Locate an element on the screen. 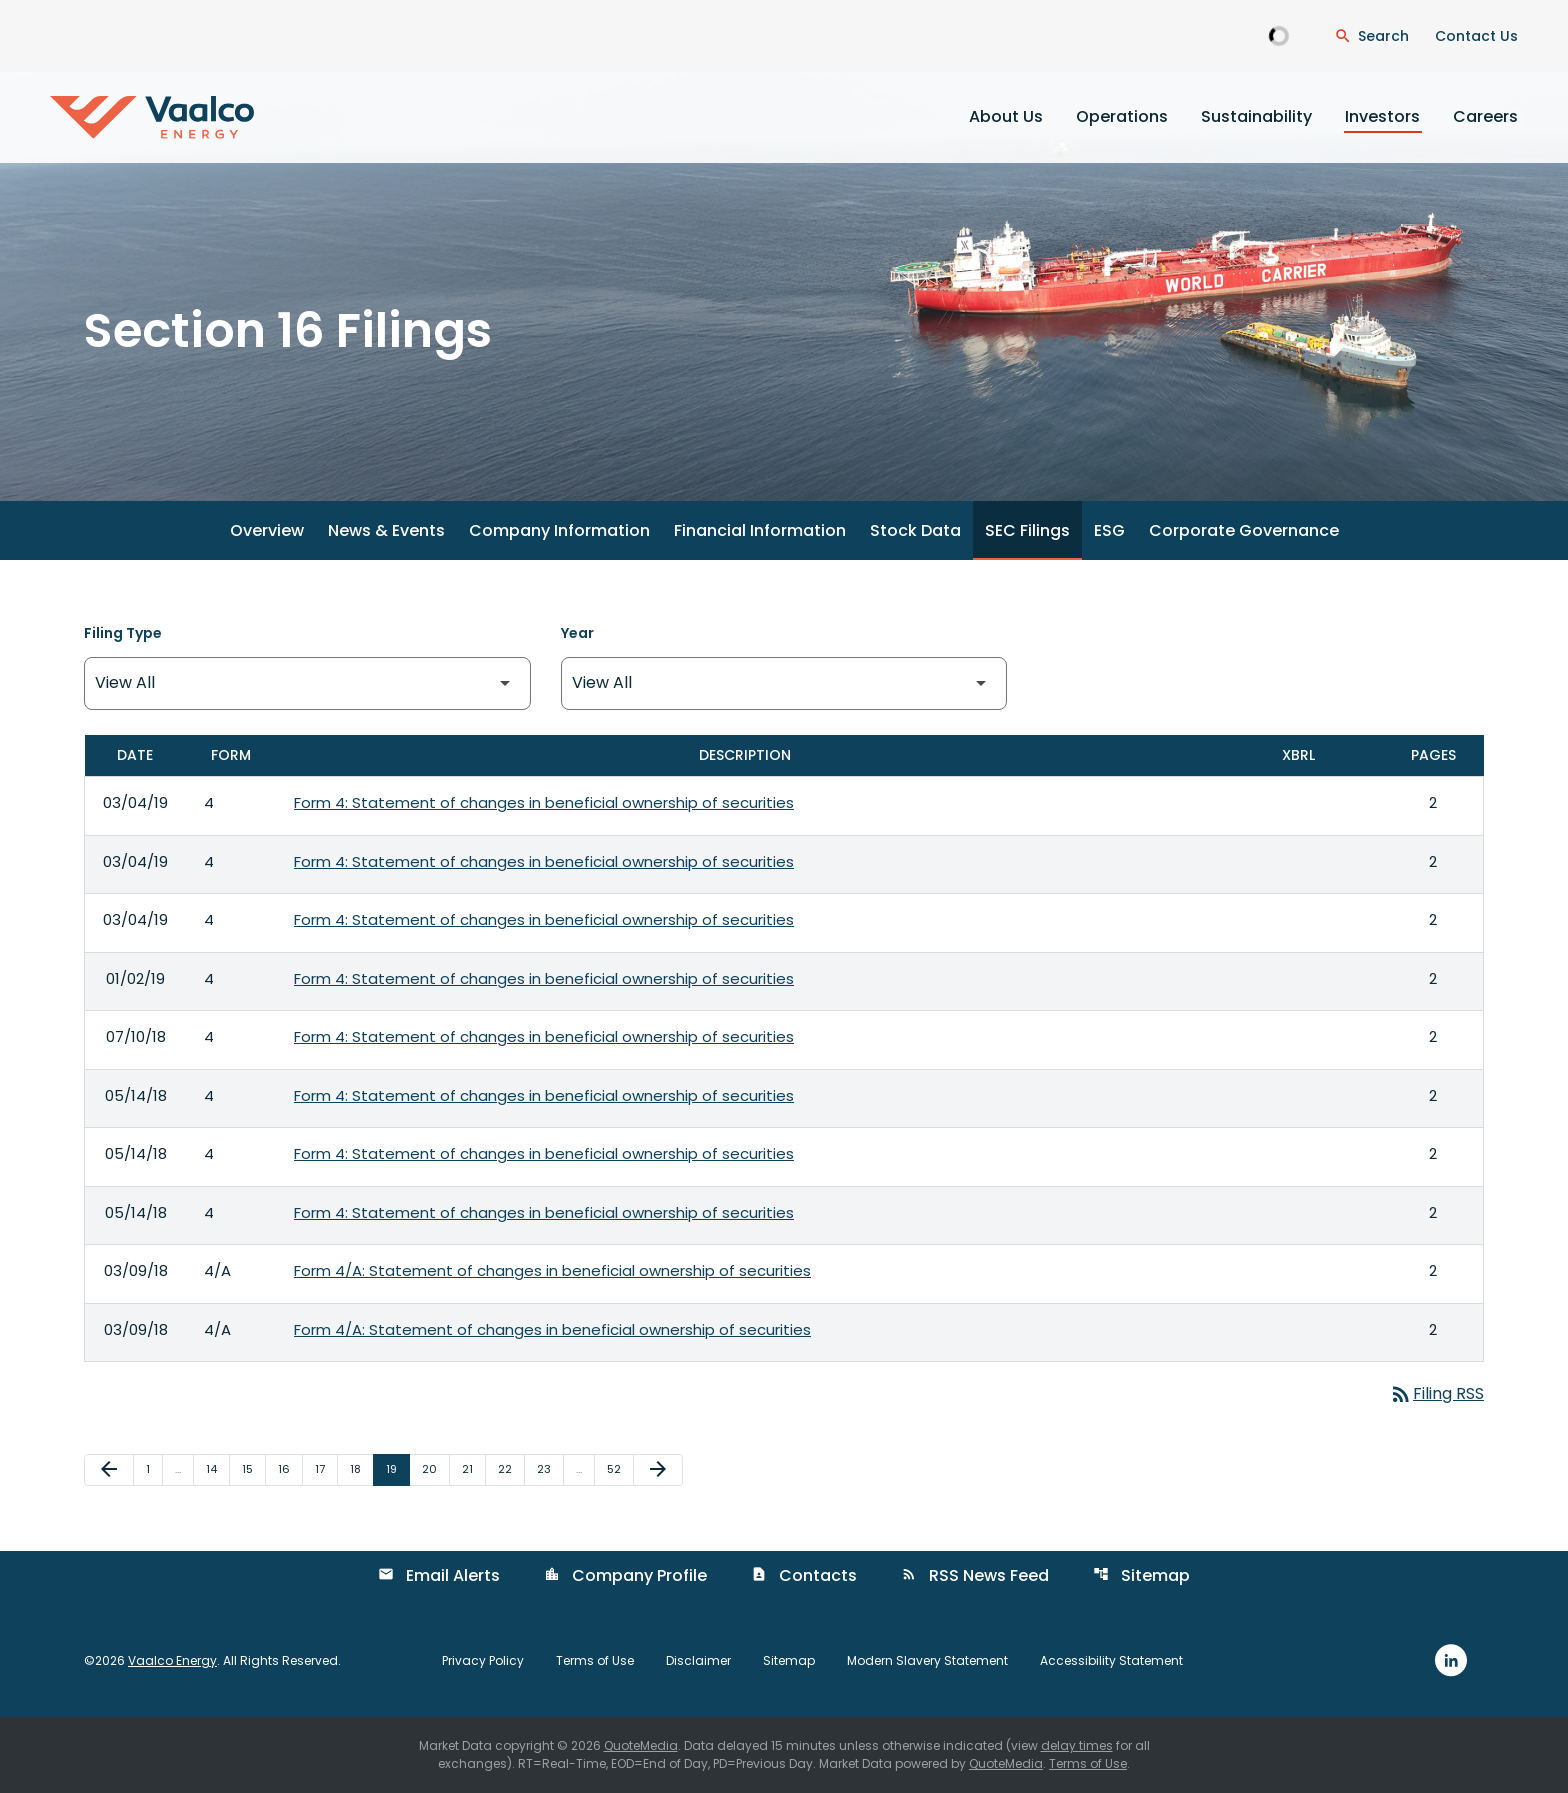 This screenshot has height=1793, width=1568. [Previous Page] is located at coordinates (109, 1470).